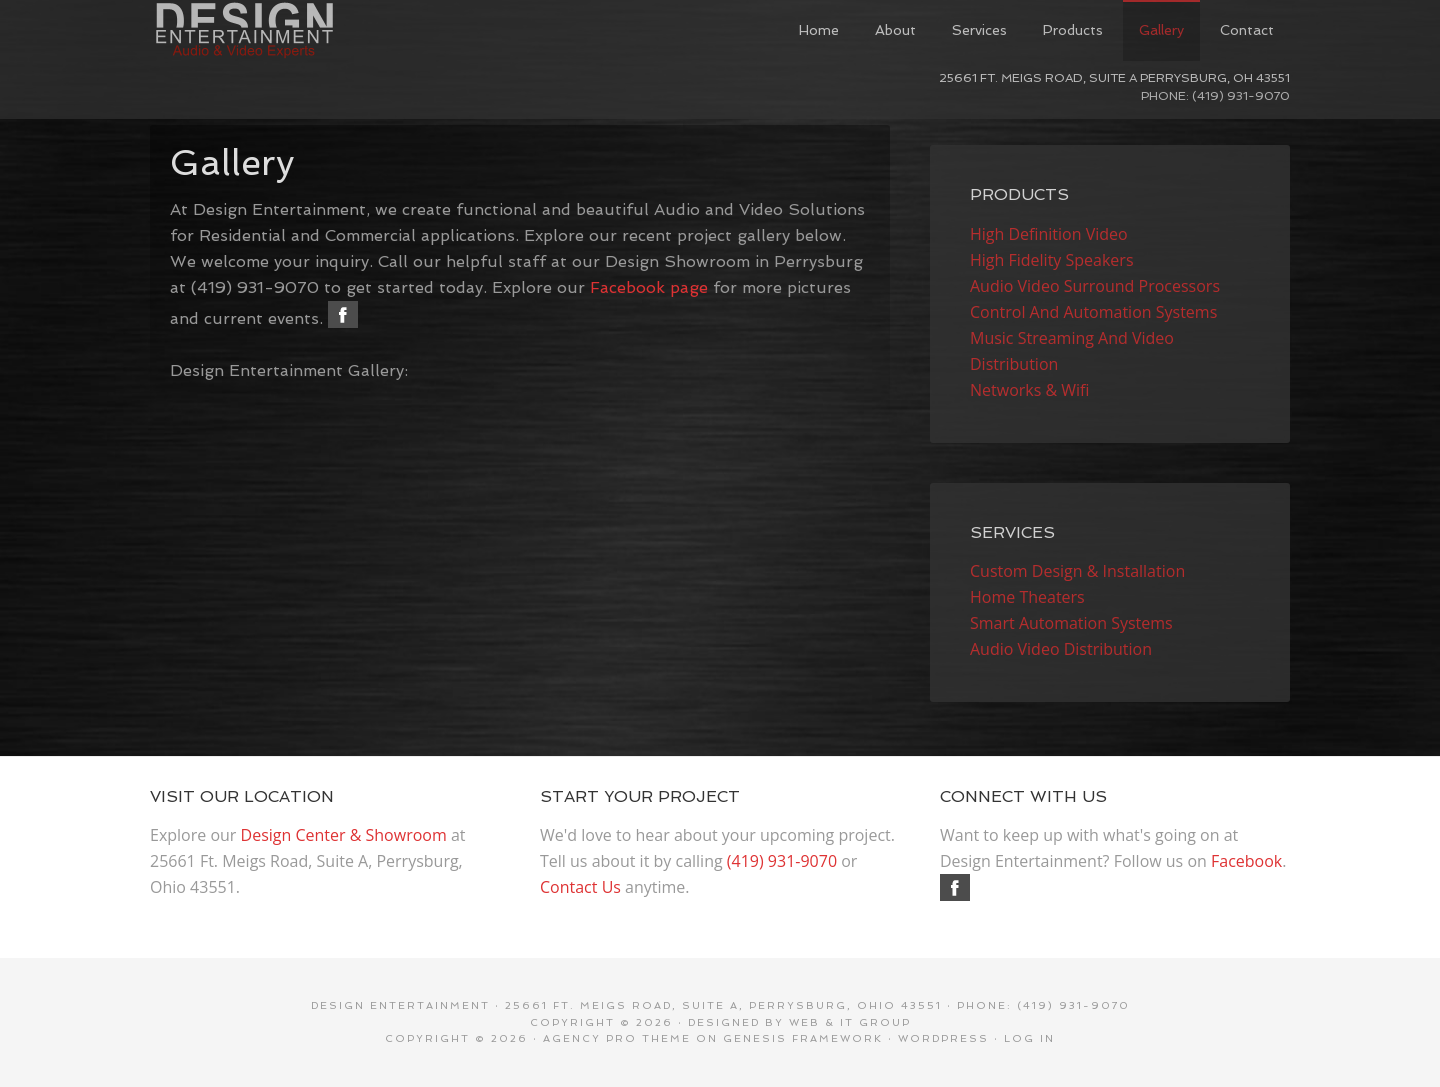  What do you see at coordinates (1061, 649) in the screenshot?
I see `Audio Video Distribution` at bounding box center [1061, 649].